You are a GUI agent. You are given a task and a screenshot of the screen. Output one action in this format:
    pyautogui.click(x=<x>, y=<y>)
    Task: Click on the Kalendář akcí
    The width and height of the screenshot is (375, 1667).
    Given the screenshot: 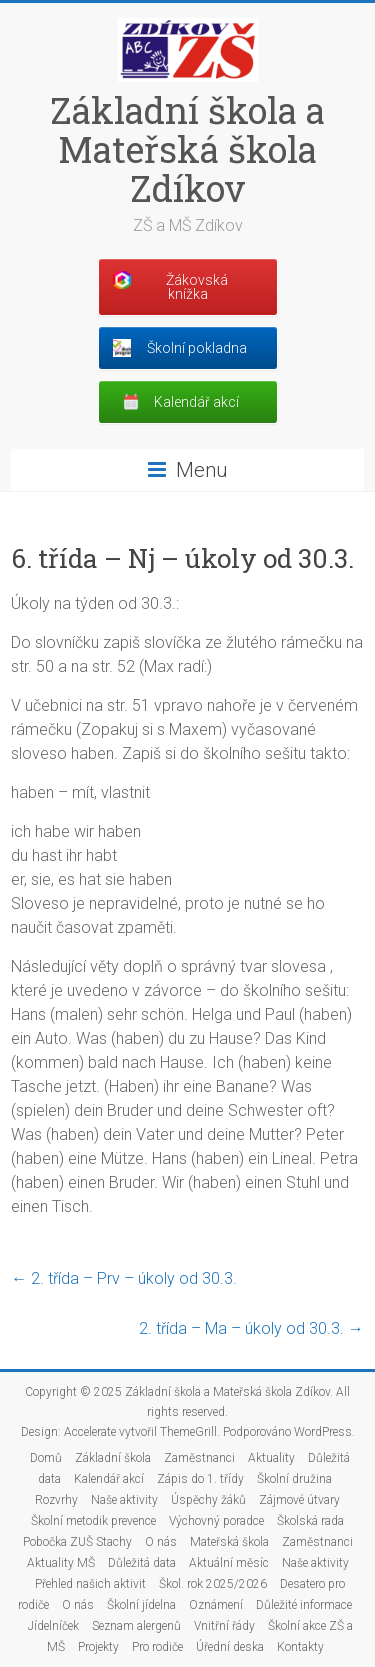 What is the action you would take?
    pyautogui.click(x=109, y=1479)
    